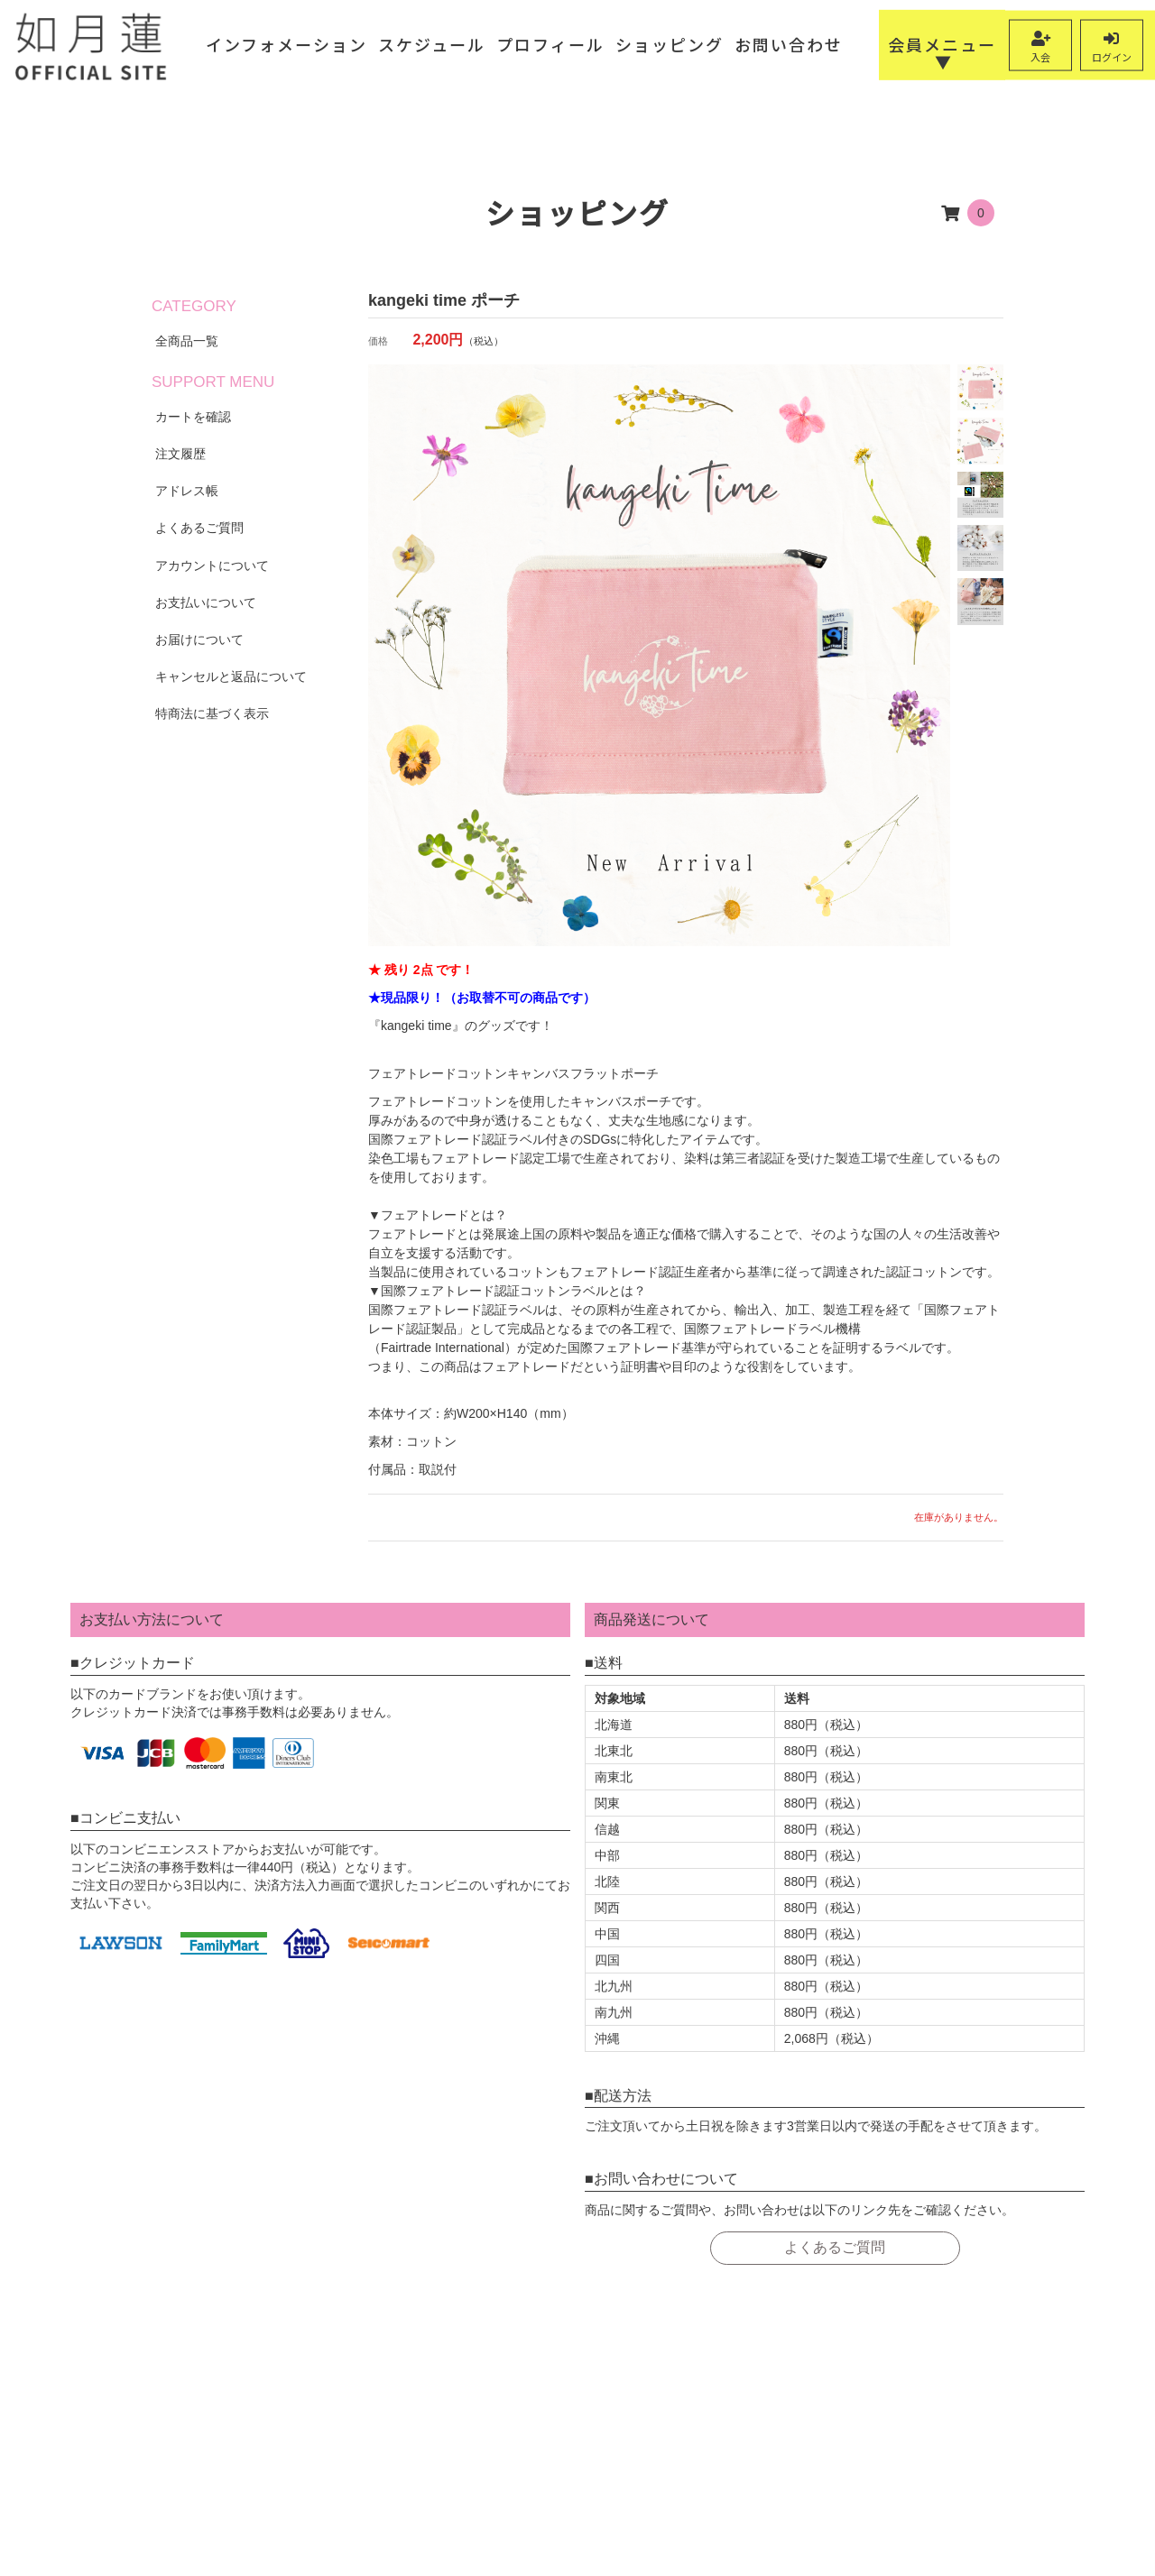 Image resolution: width=1155 pixels, height=2576 pixels. I want to click on キャンセルと返品について, so click(231, 676).